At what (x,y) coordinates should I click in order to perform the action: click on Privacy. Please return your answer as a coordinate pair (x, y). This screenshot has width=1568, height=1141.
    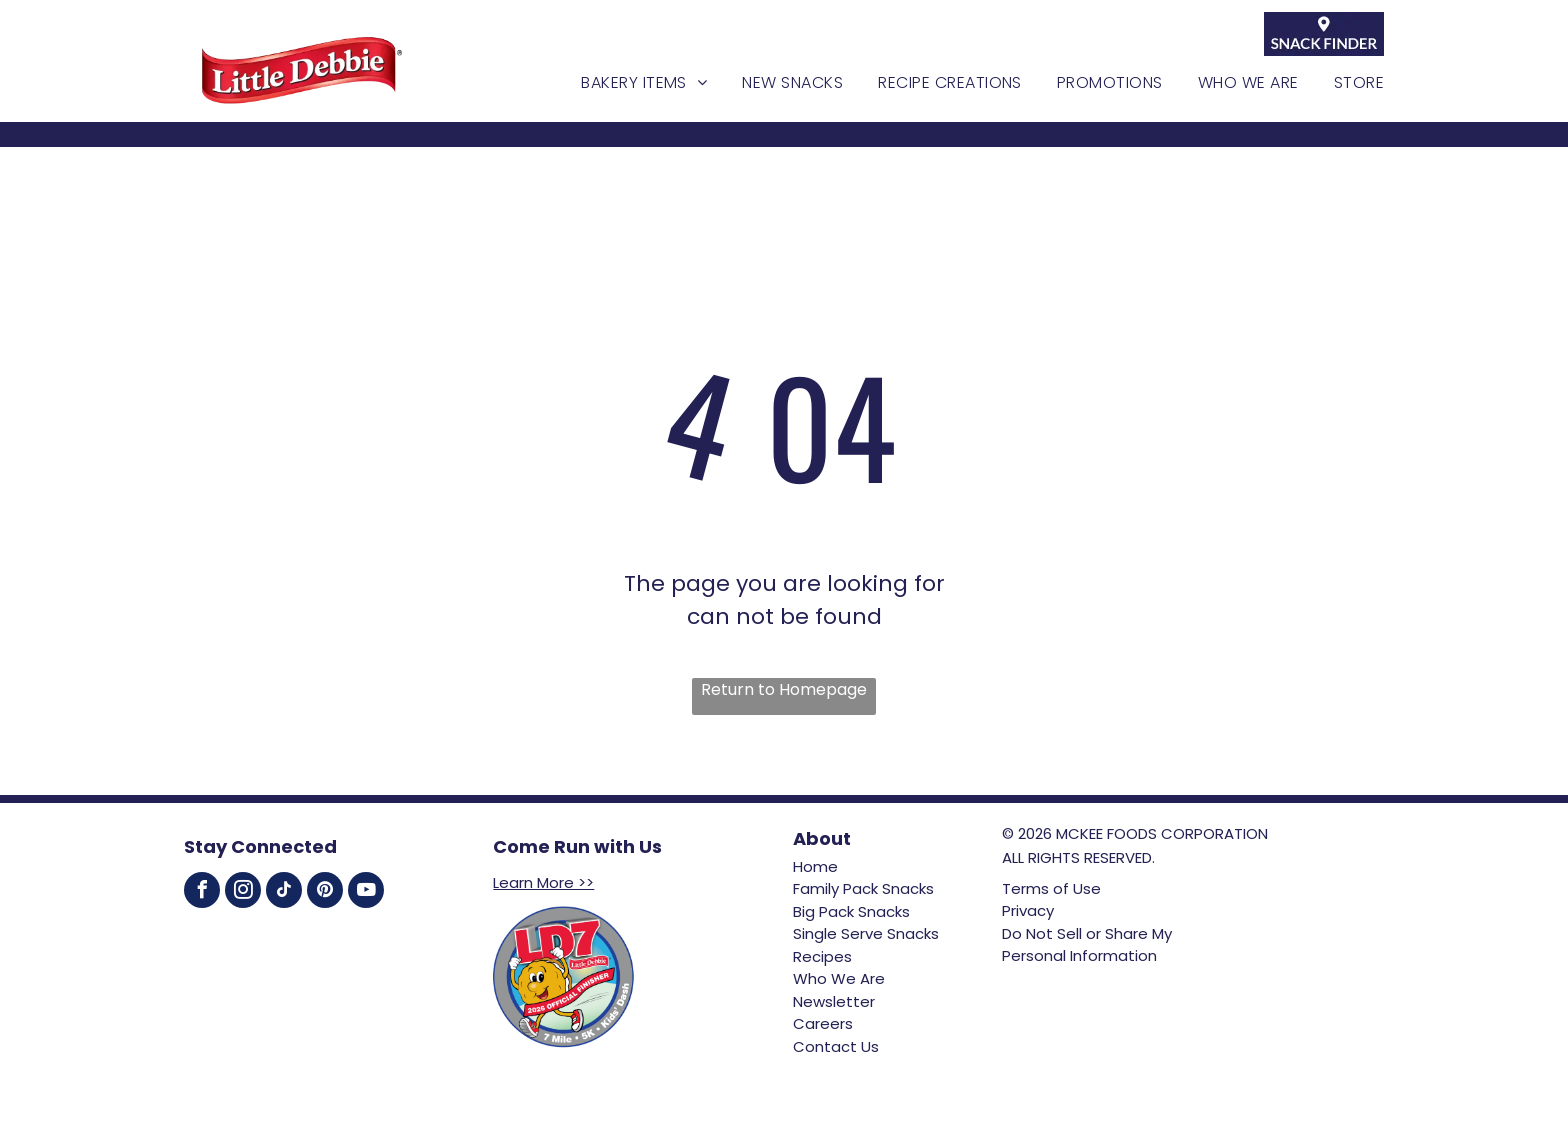
    Looking at the image, I should click on (1028, 910).